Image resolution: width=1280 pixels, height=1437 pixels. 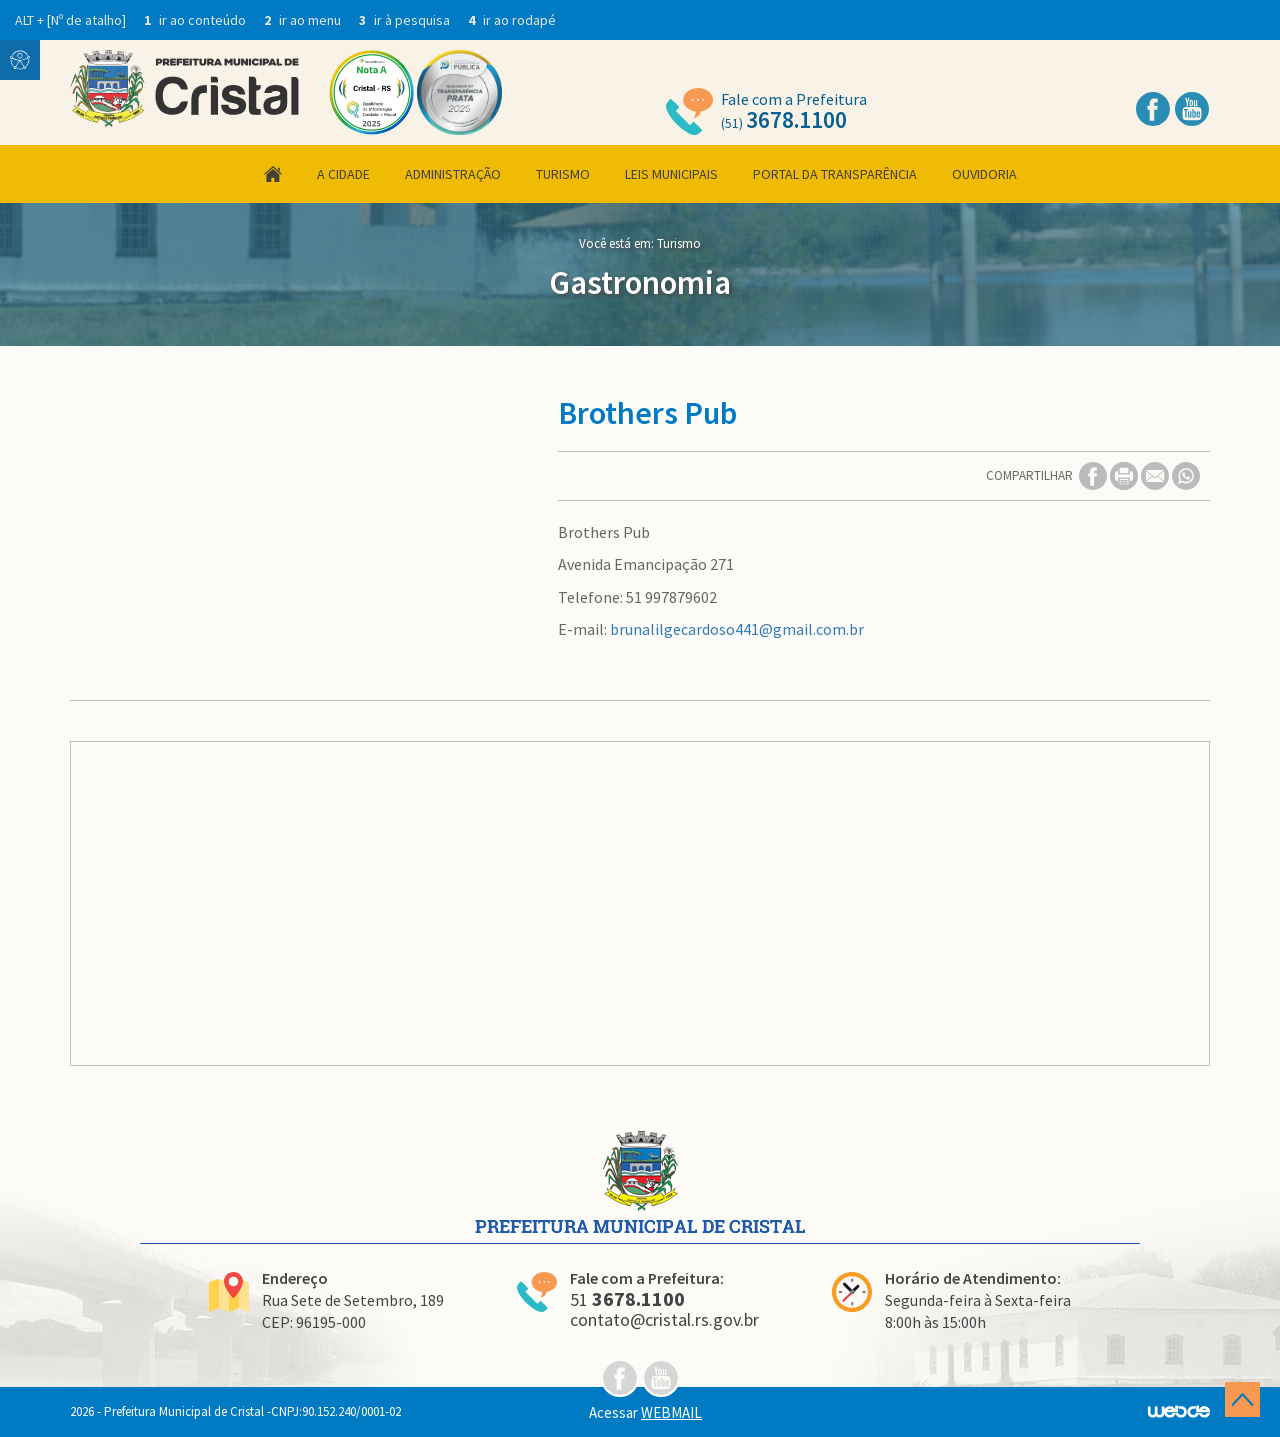 I want to click on ir ao conteúdo, so click(x=196, y=20).